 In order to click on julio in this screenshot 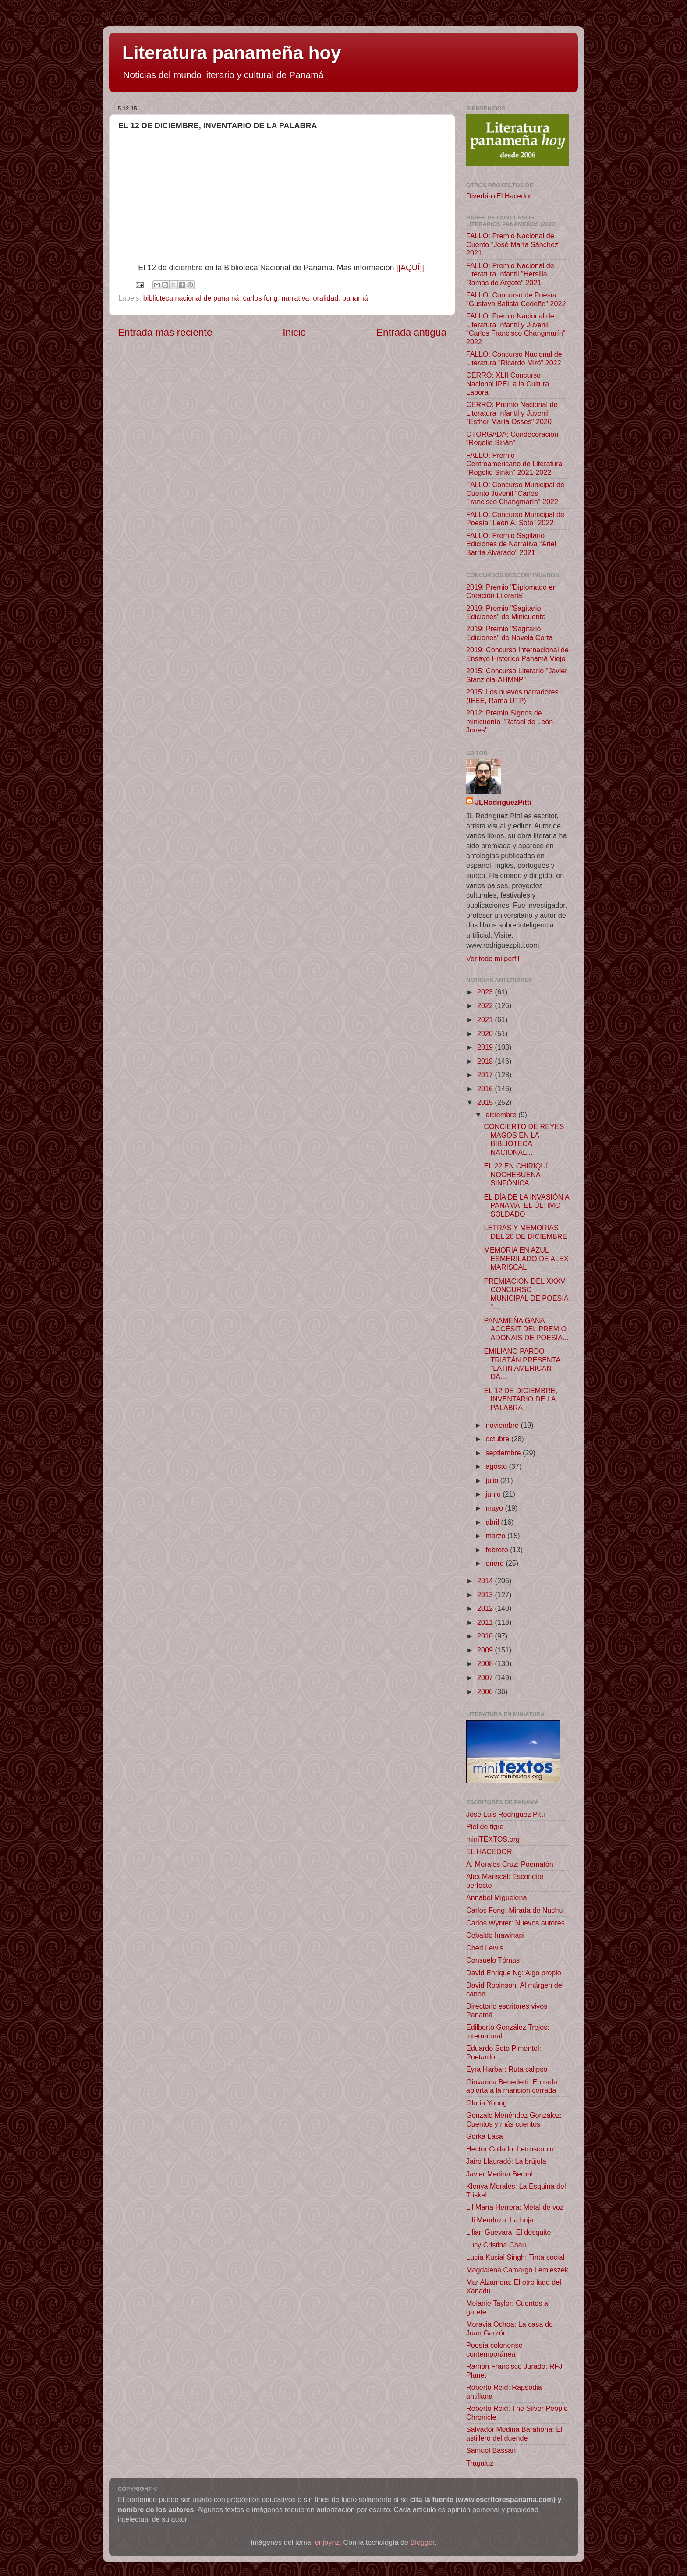, I will do `click(492, 1480)`.